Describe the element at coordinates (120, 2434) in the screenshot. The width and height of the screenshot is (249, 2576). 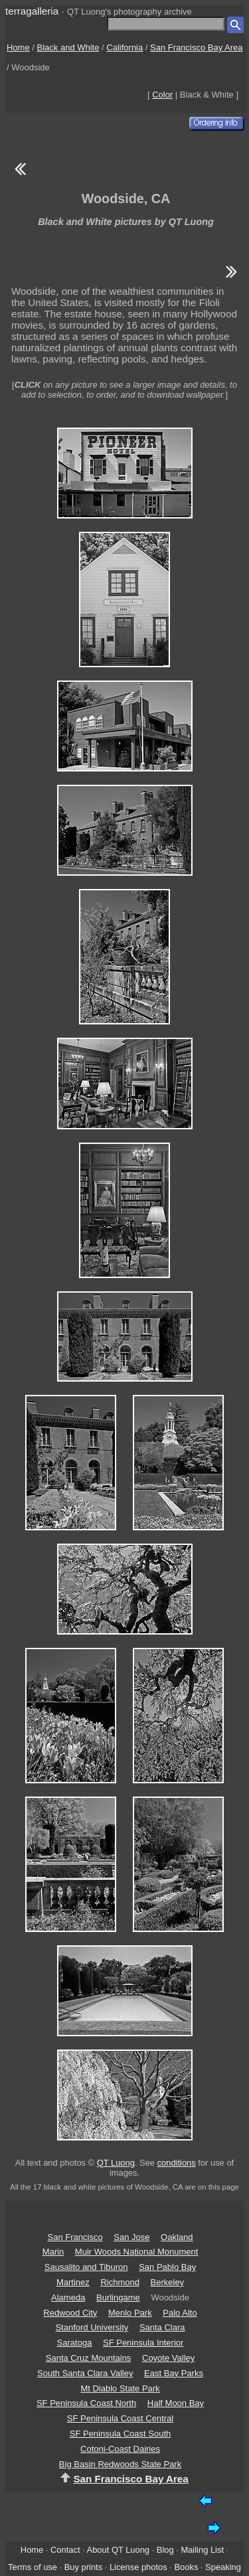
I see `SF Peninsula Coast South` at that location.